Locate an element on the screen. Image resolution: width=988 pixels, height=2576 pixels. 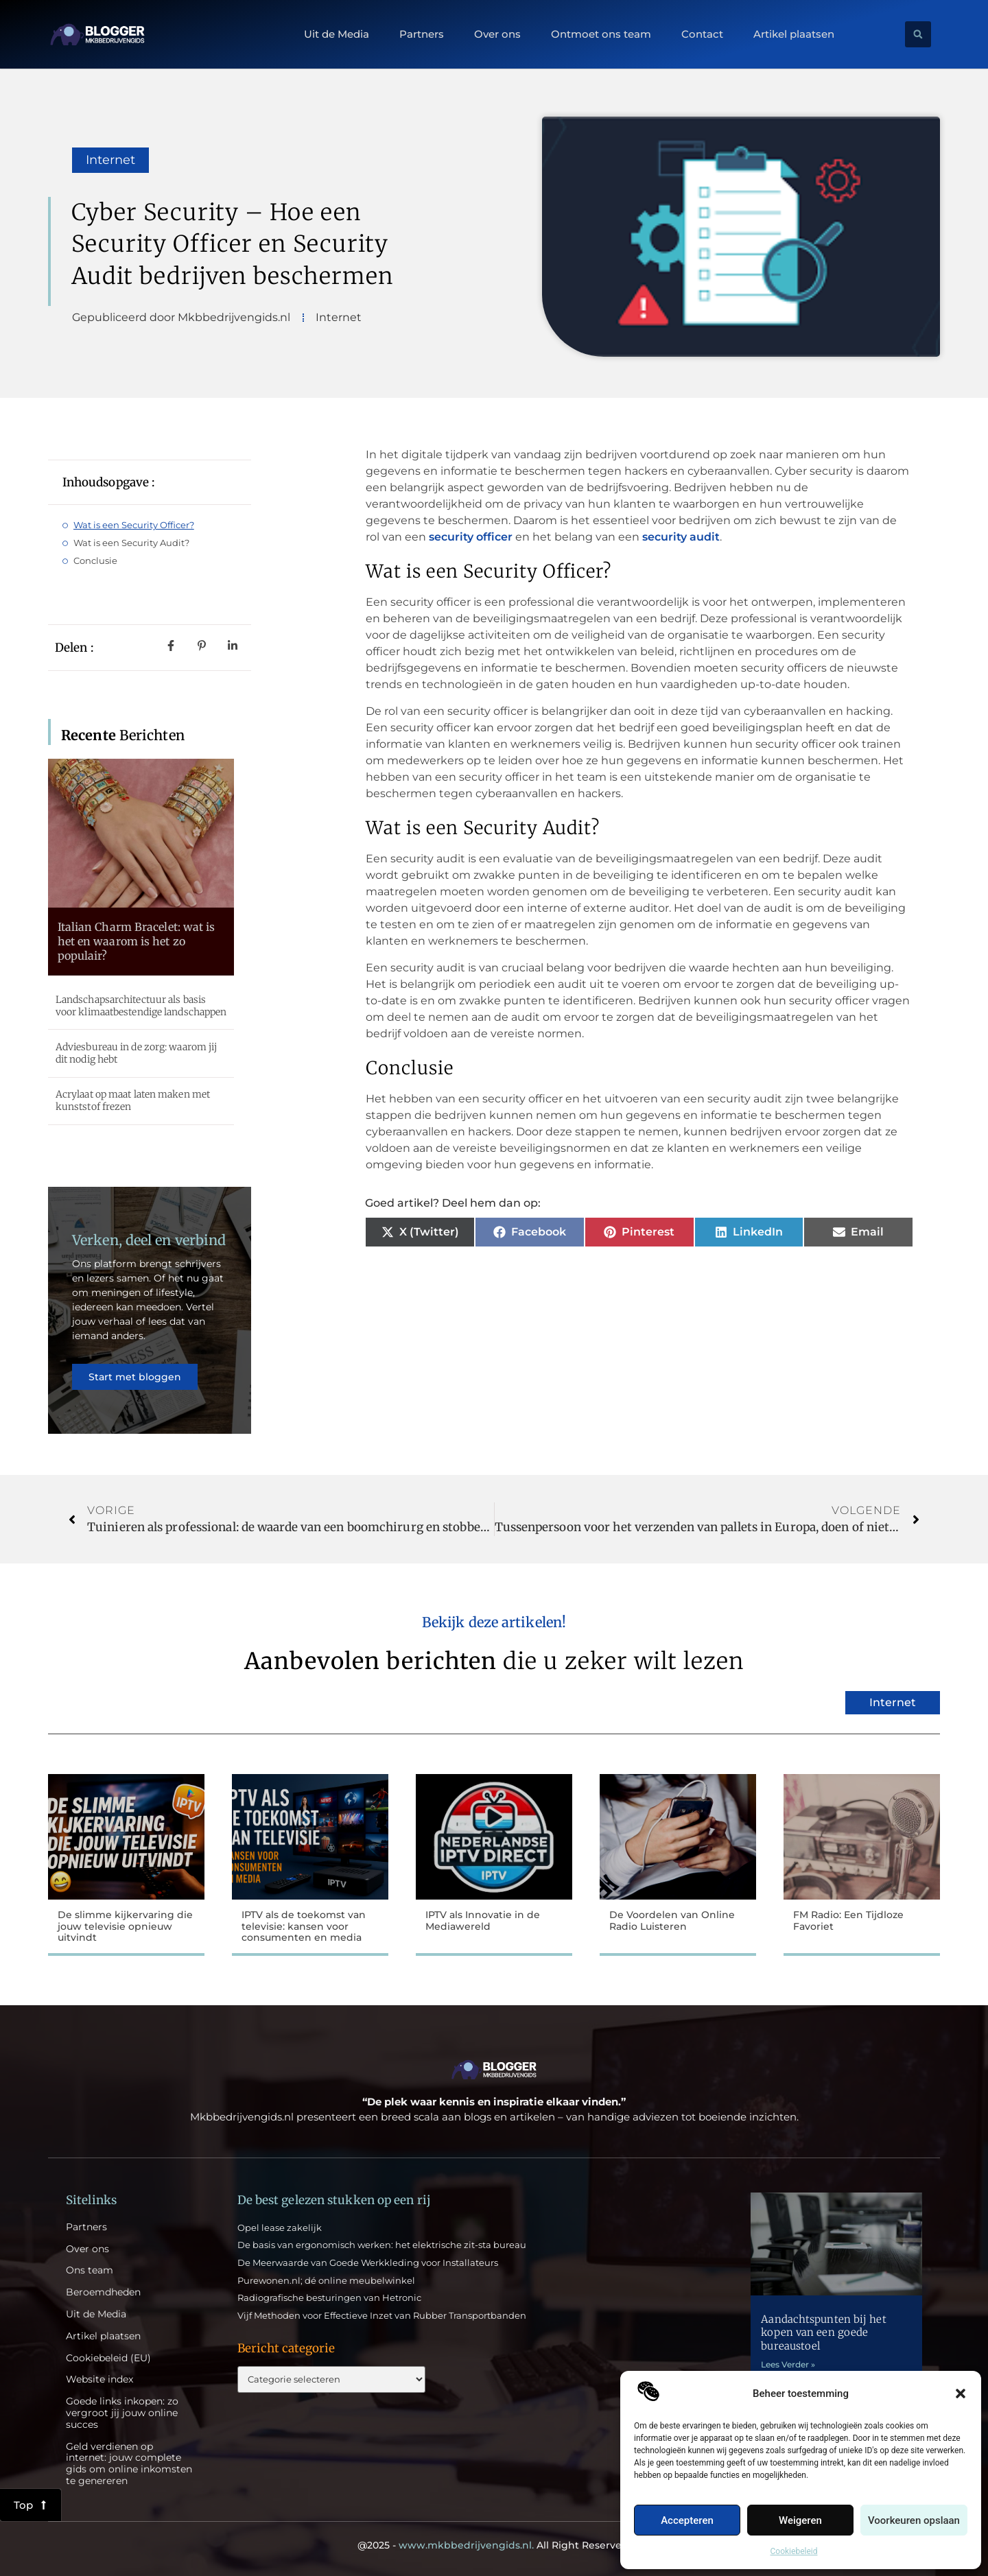
@2025 - All Right Reserved. is located at coordinates (494, 2545).